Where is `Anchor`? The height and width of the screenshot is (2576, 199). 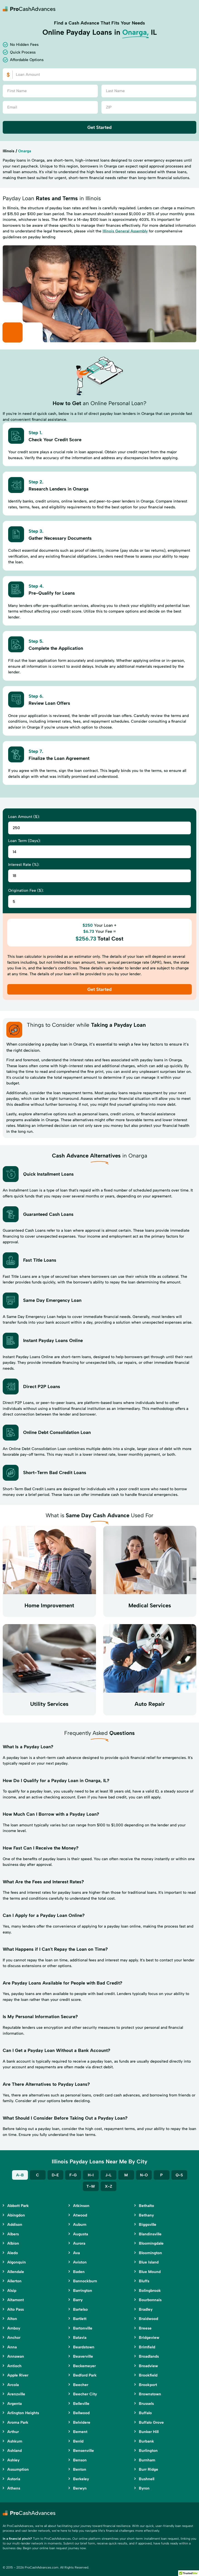
Anchor is located at coordinates (13, 2337).